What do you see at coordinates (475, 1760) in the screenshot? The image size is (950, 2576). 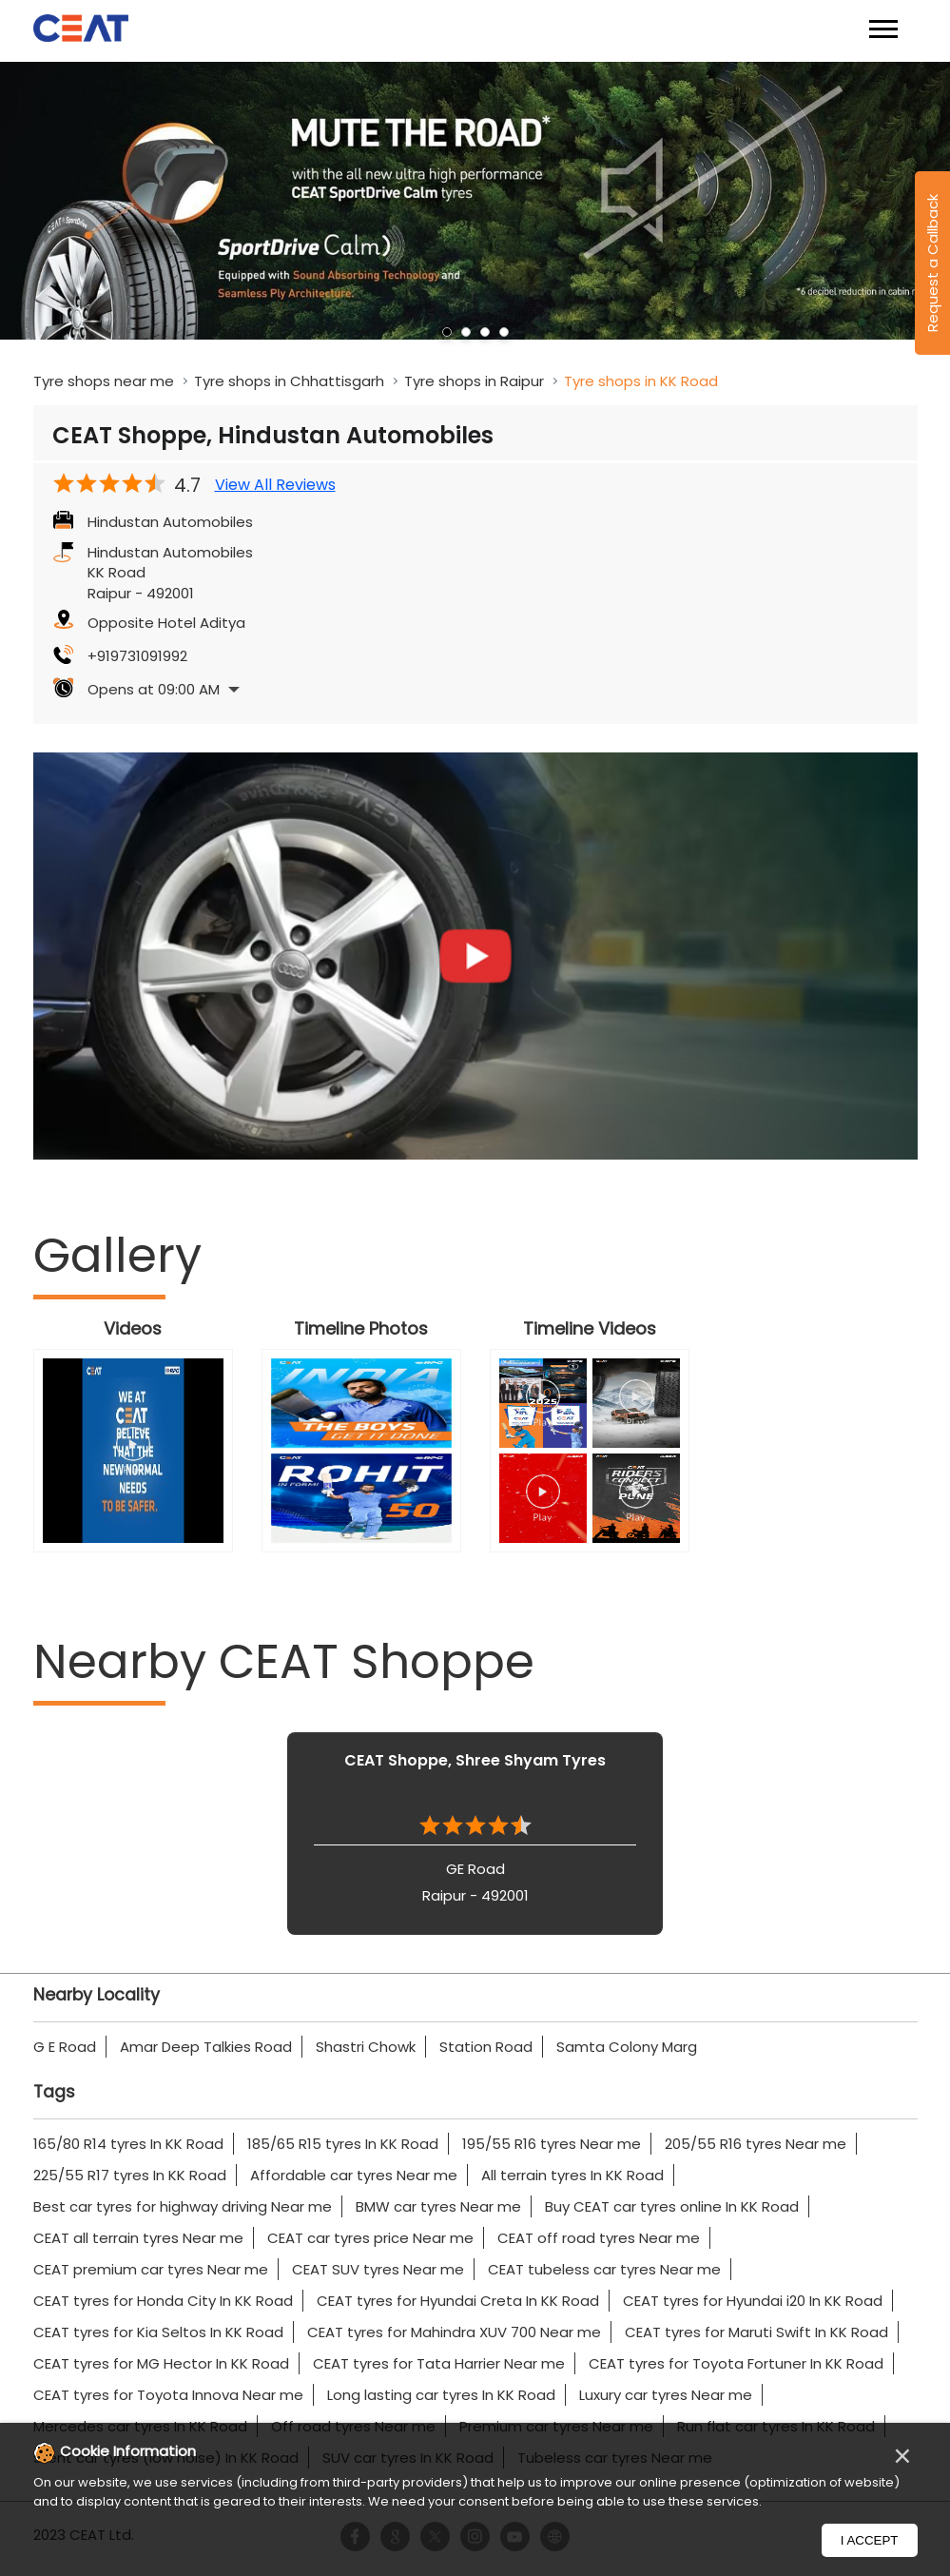 I see `CEAT Shoppe, Shree Shyam Tyres` at bounding box center [475, 1760].